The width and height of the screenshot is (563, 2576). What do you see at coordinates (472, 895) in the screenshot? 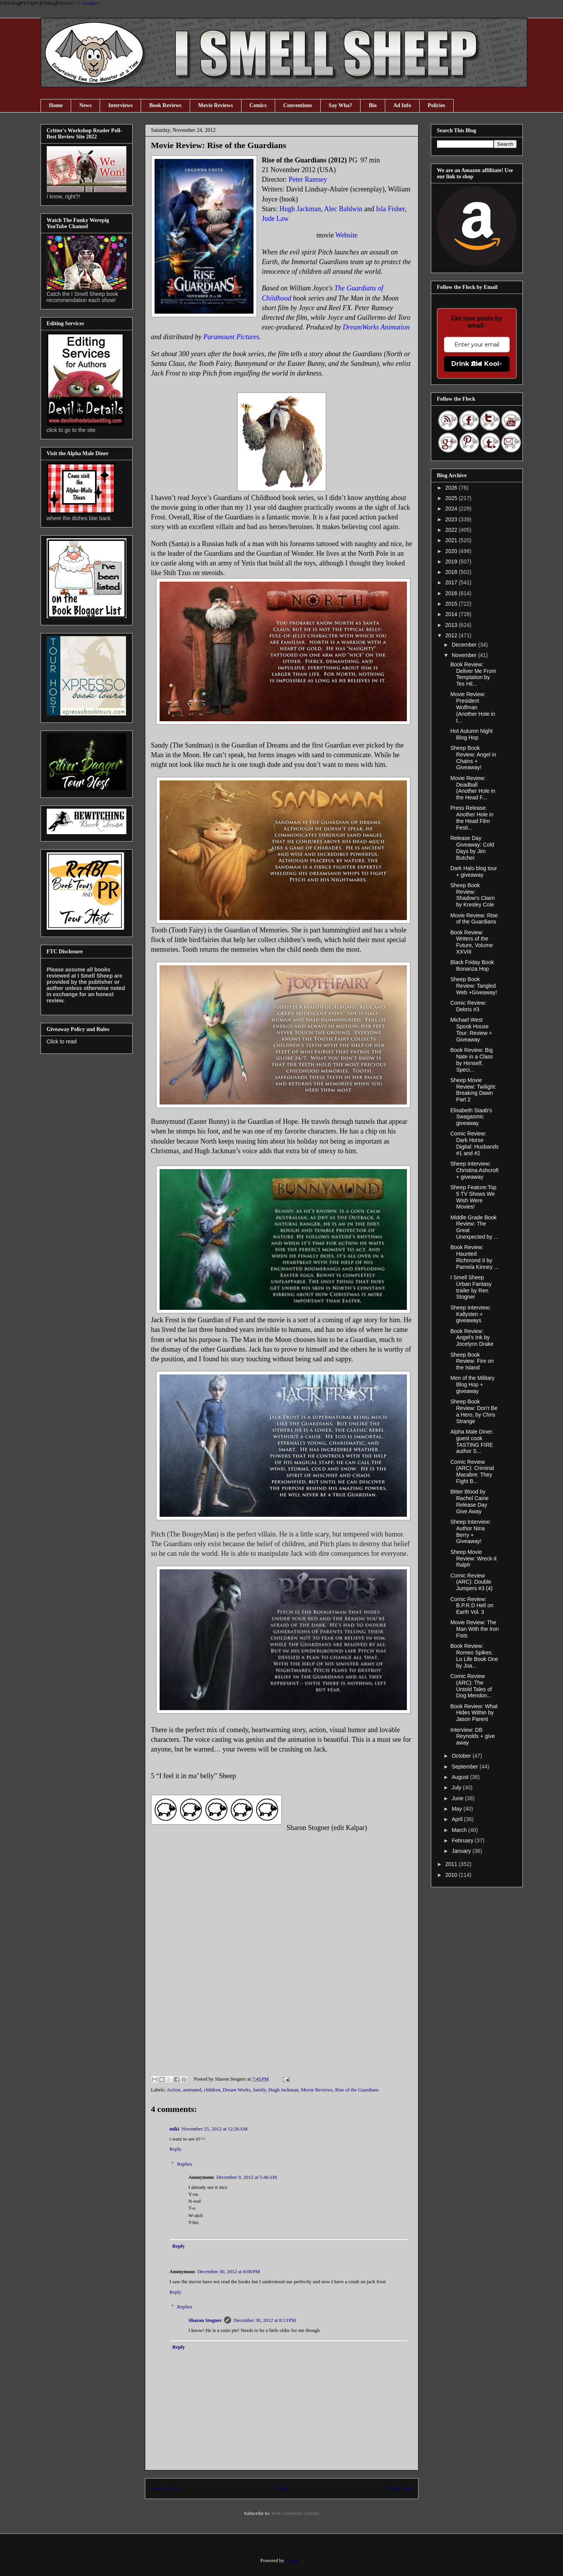
I see `Sheep Book Review: Shadow's Claim by Kresley Cole` at bounding box center [472, 895].